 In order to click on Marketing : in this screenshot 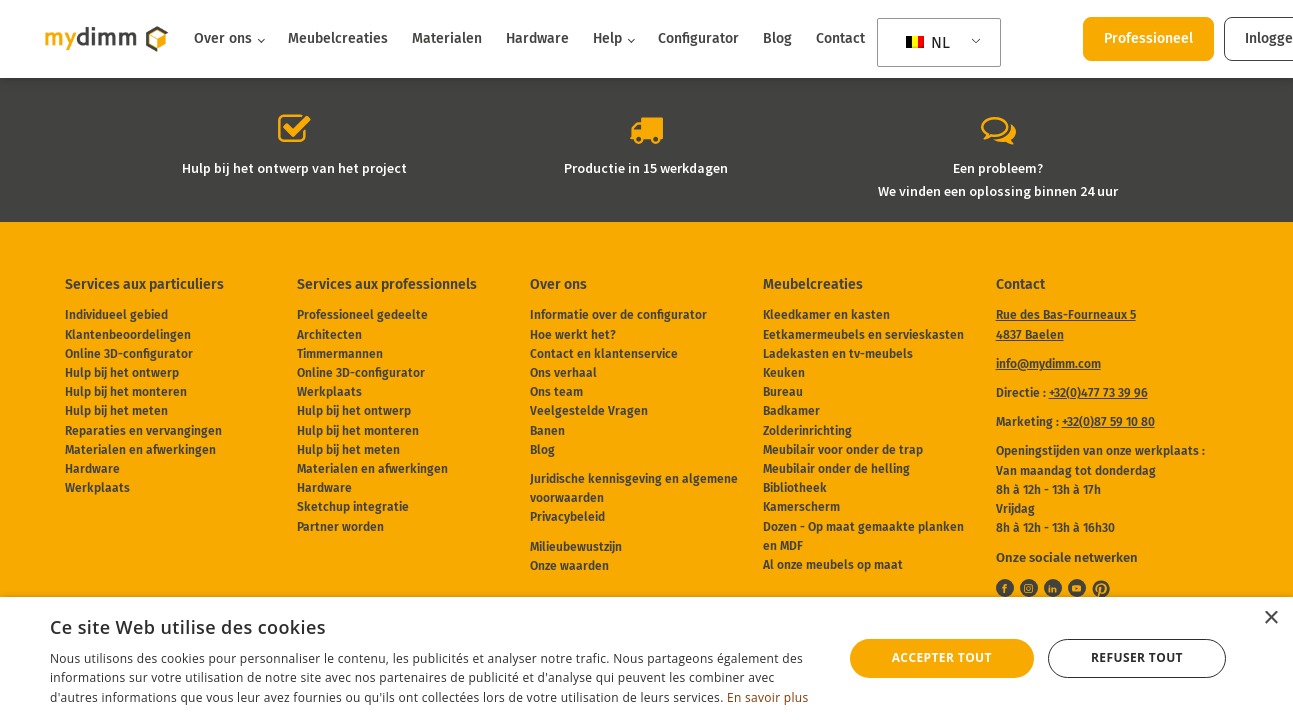, I will do `click(1075, 422)`.